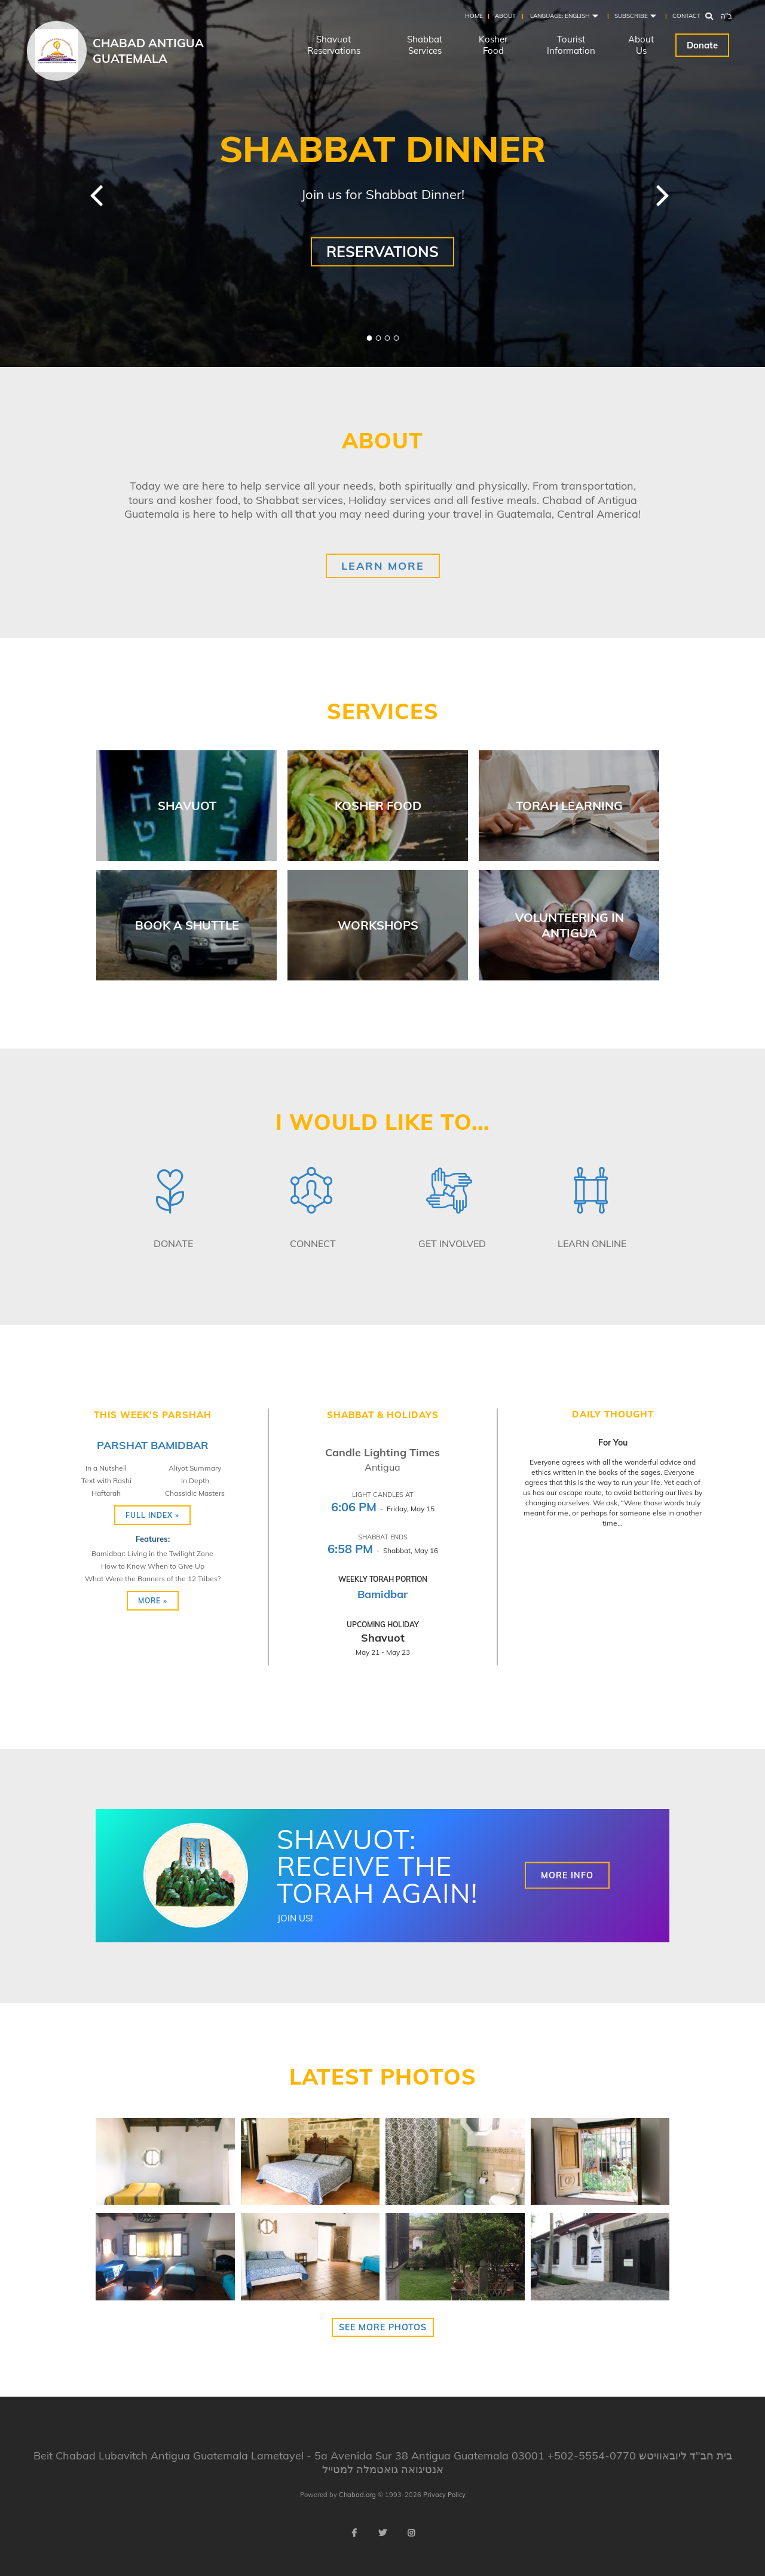  What do you see at coordinates (152, 1515) in the screenshot?
I see `Full Index »` at bounding box center [152, 1515].